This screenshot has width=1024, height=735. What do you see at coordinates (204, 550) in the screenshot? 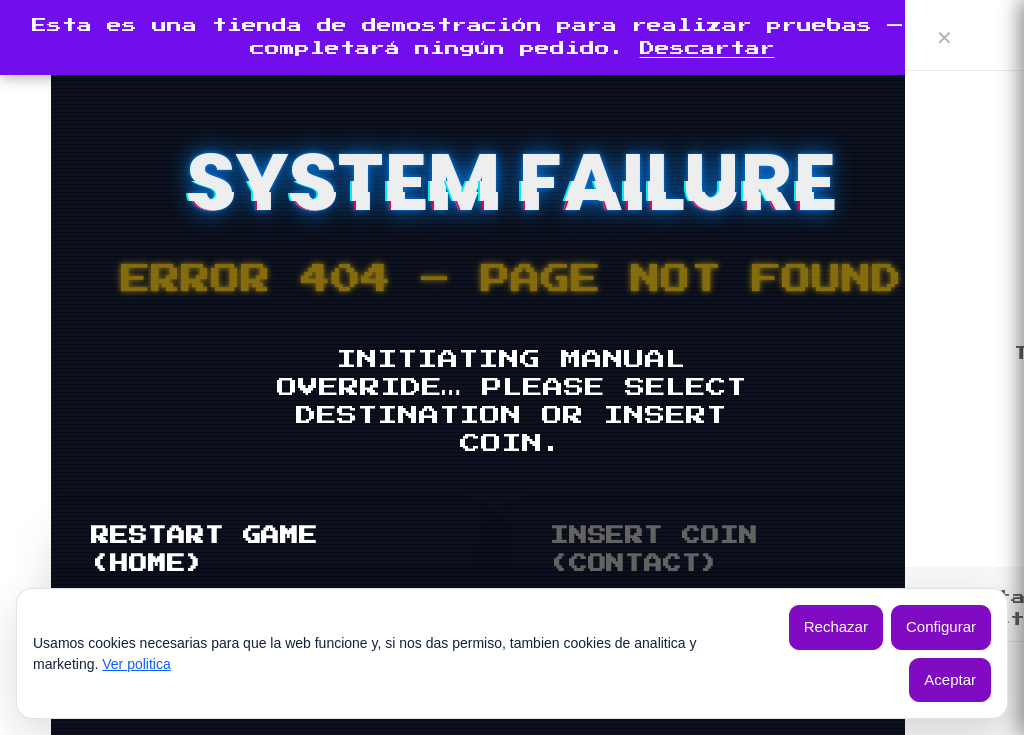
I see `RESTART GAME (HOME)` at bounding box center [204, 550].